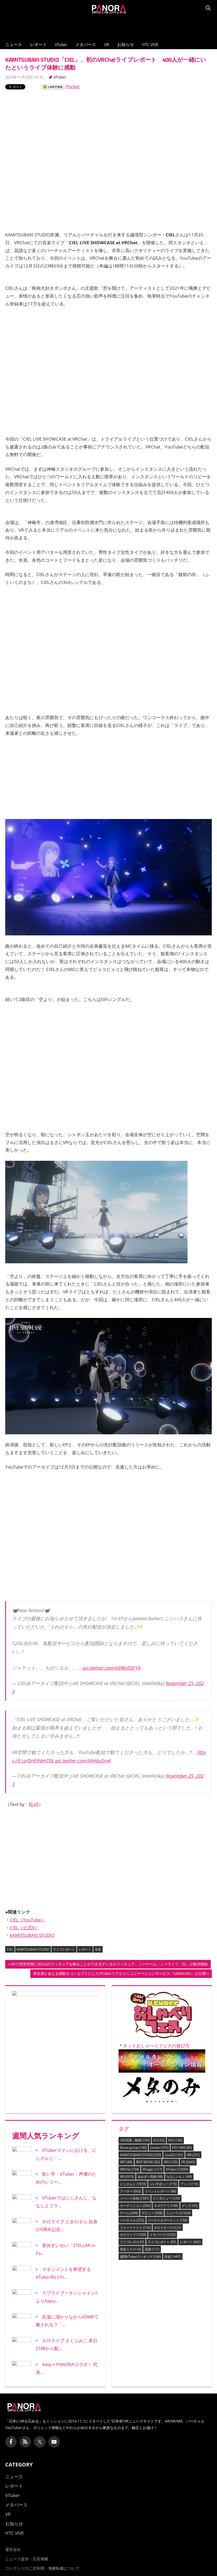 Image resolution: width=217 pixels, height=2576 pixels. What do you see at coordinates (135, 2205) in the screenshot?
I see `オーディション [オーディション (324個の項目)]` at bounding box center [135, 2205].